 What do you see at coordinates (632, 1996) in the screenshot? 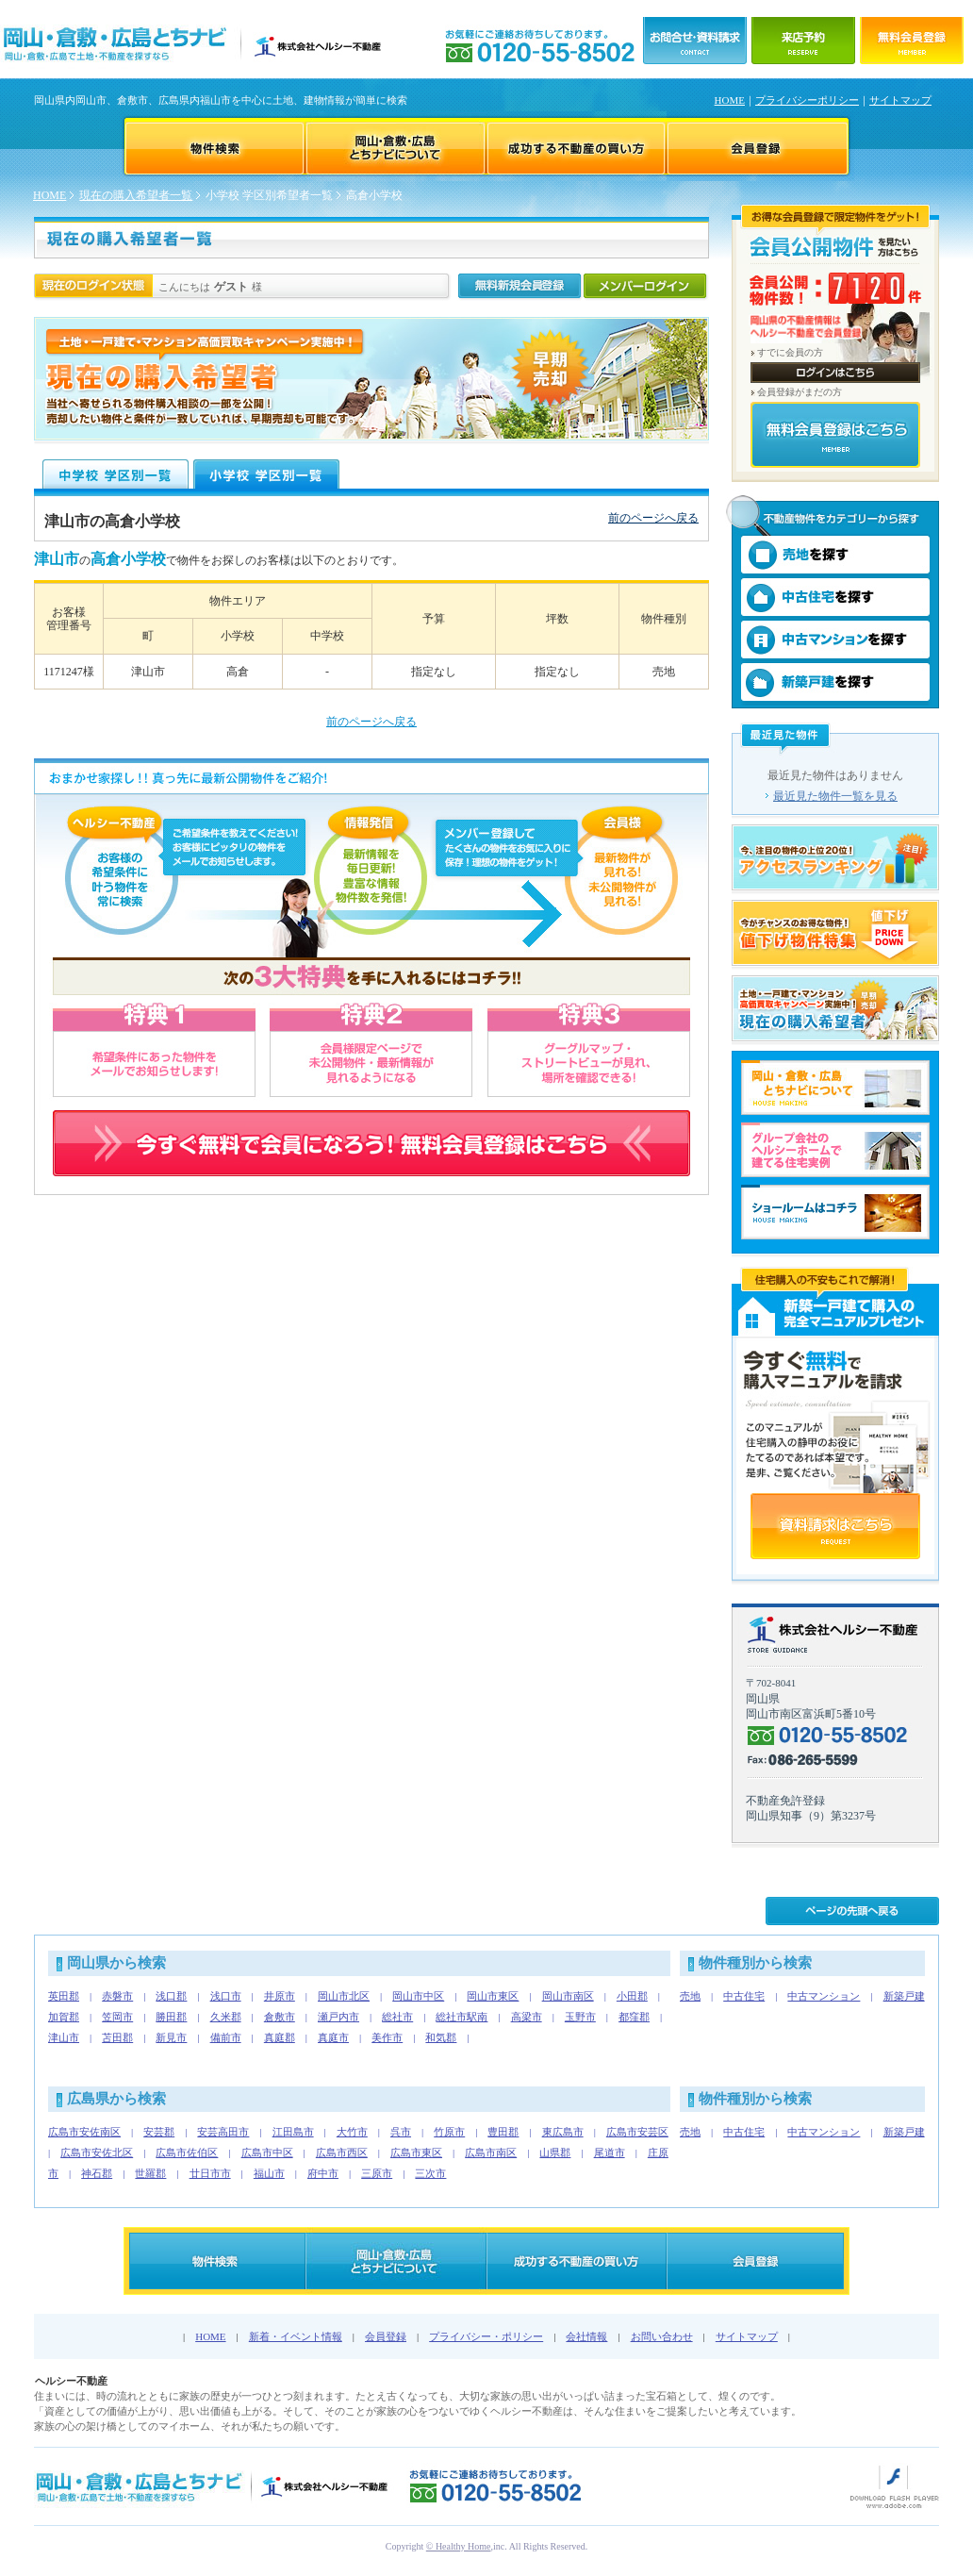
I see `小田郡` at bounding box center [632, 1996].